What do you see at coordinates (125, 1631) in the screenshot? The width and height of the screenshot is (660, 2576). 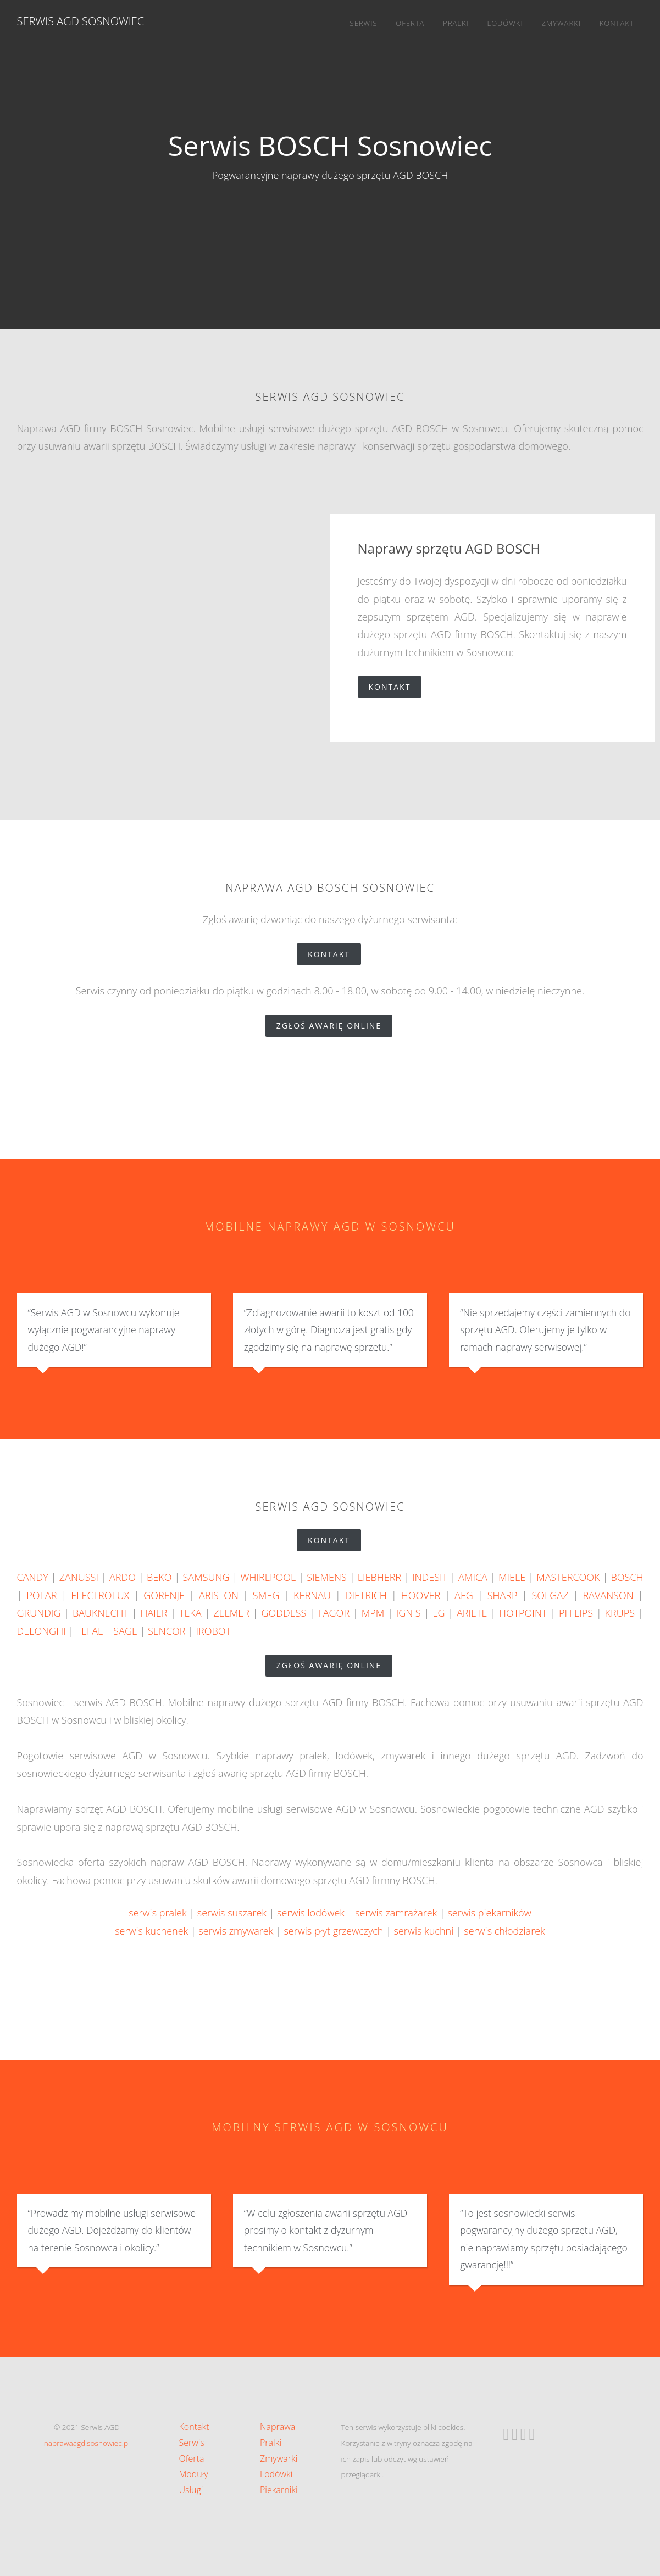 I see `SAGE` at bounding box center [125, 1631].